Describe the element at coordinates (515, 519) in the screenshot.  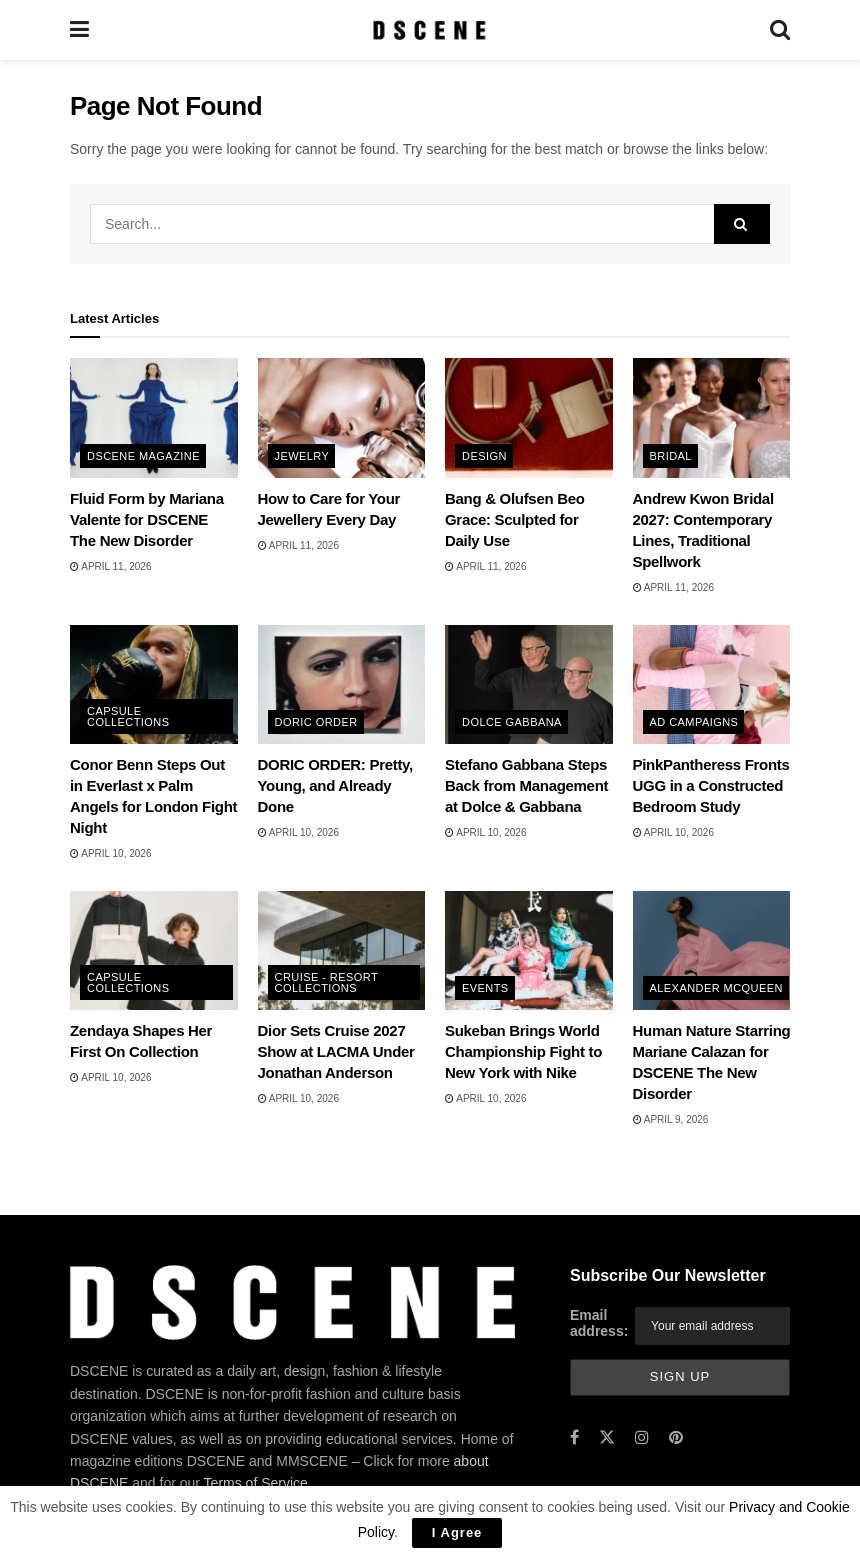
I see `Bang & Olufsen Beo Grace: Sculpted for Daily Use` at that location.